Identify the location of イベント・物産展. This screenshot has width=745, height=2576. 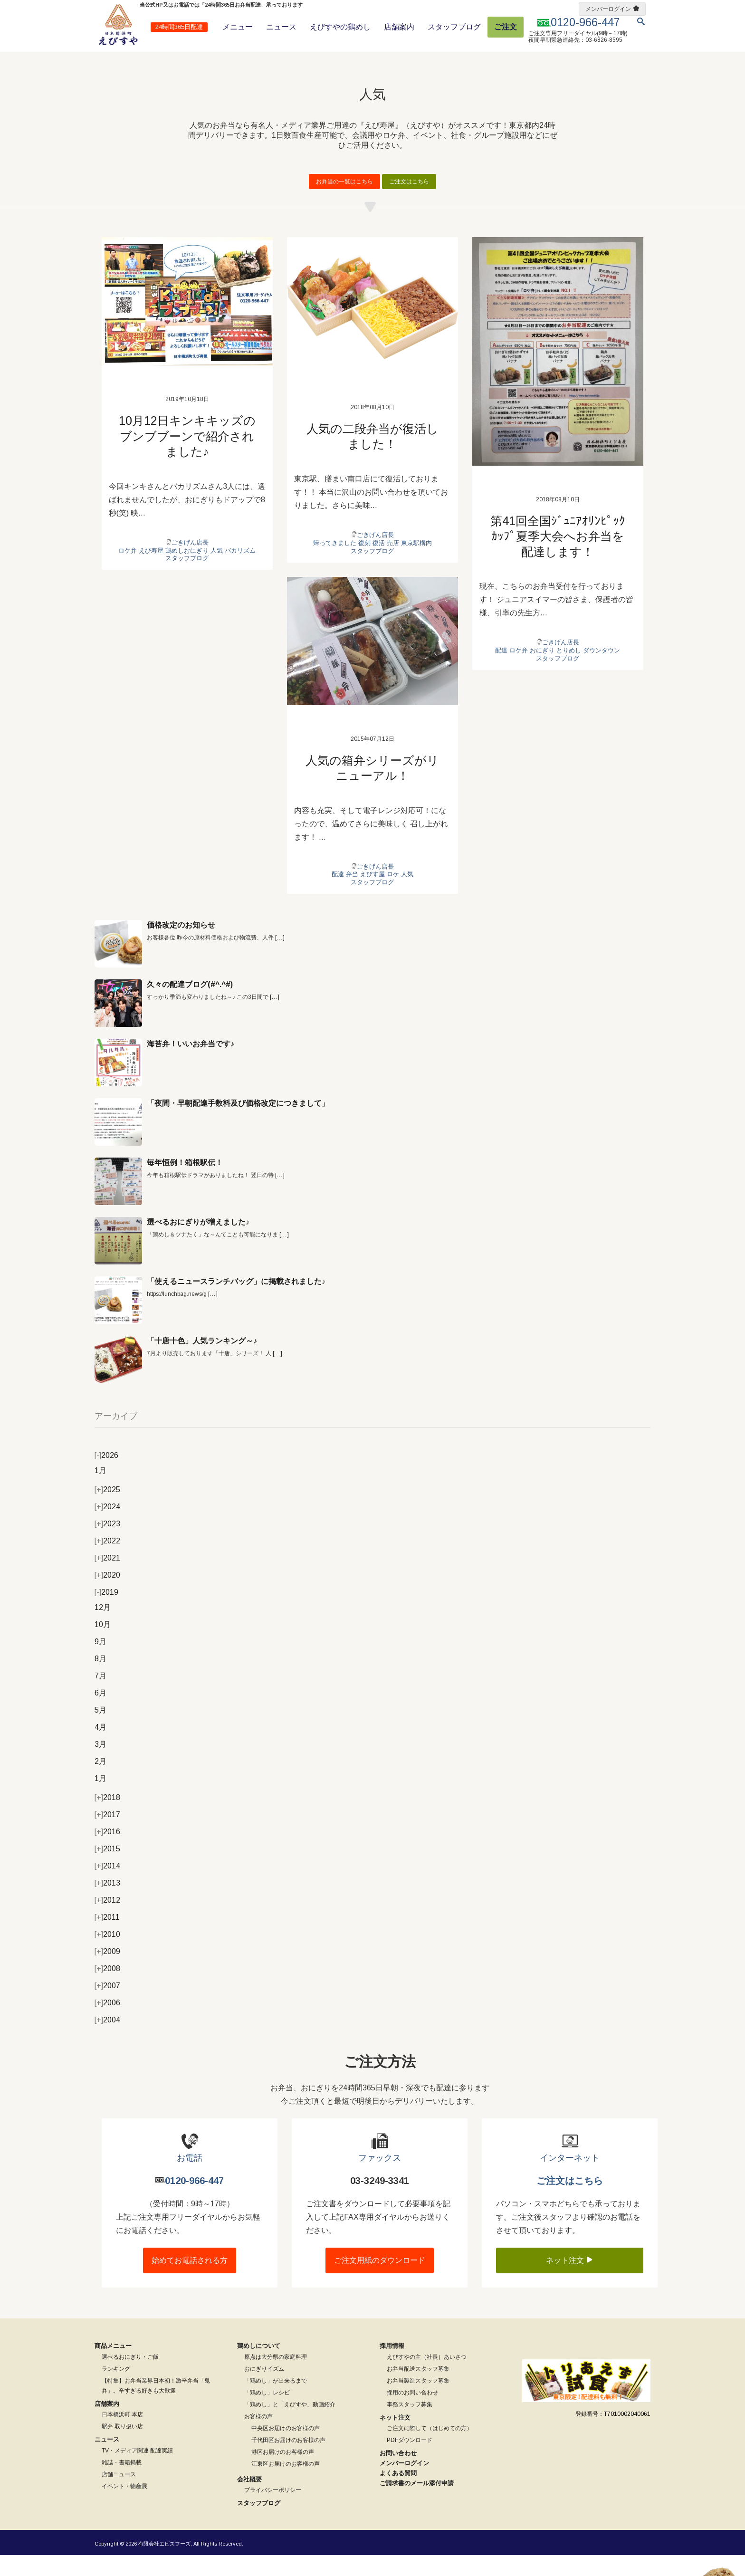
(124, 2507).